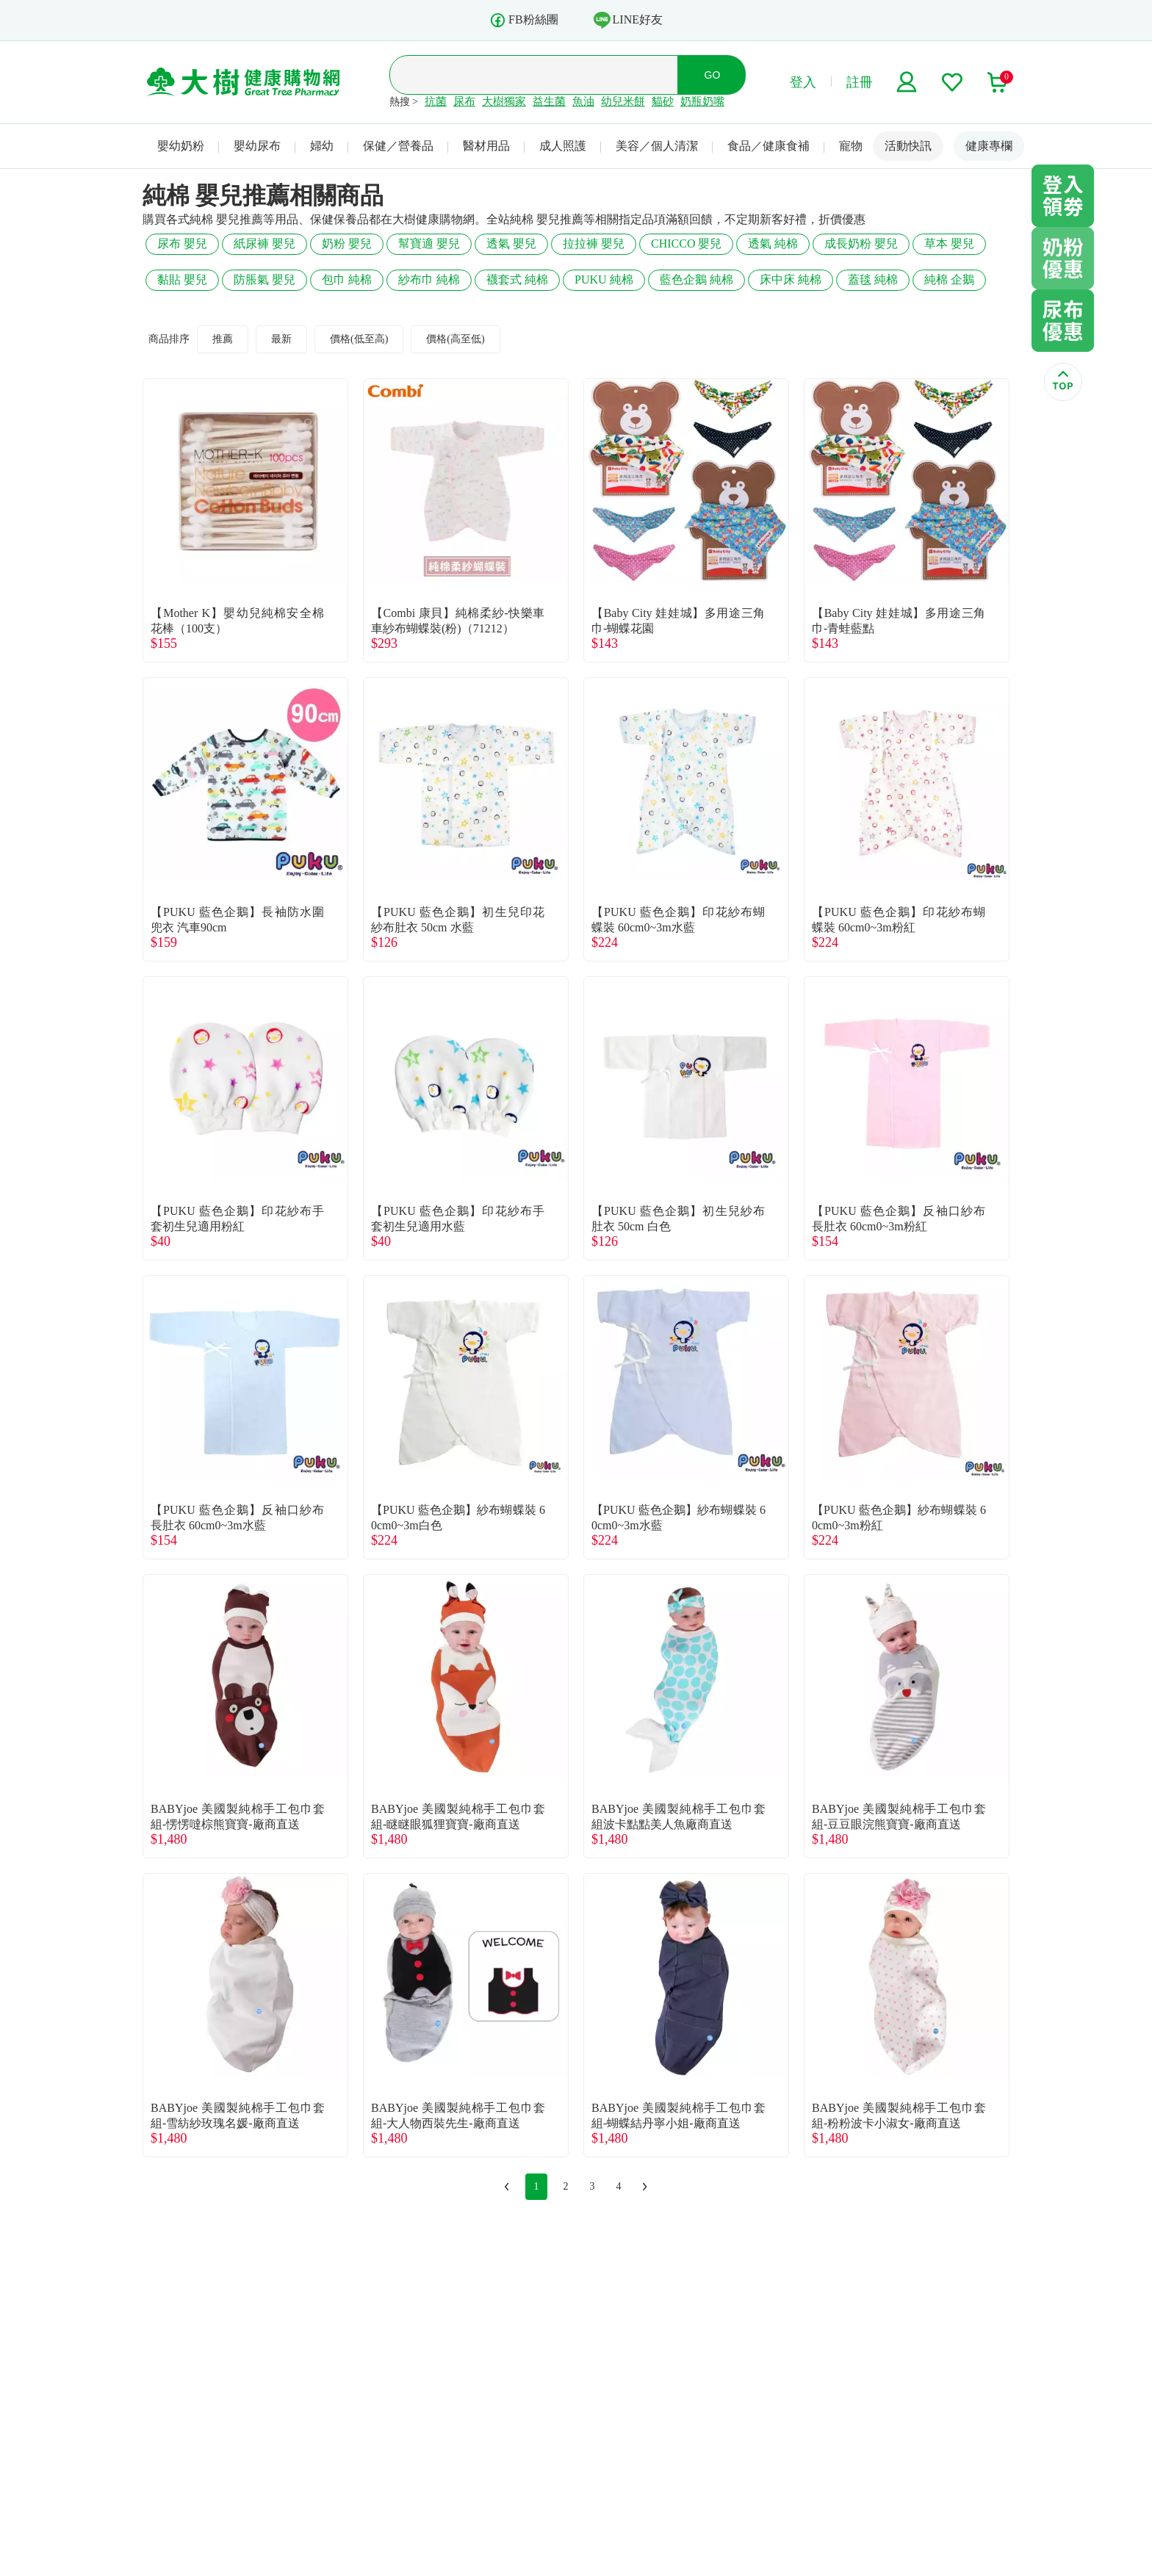 This screenshot has height=2576, width=1152. I want to click on 保健／營養品, so click(398, 146).